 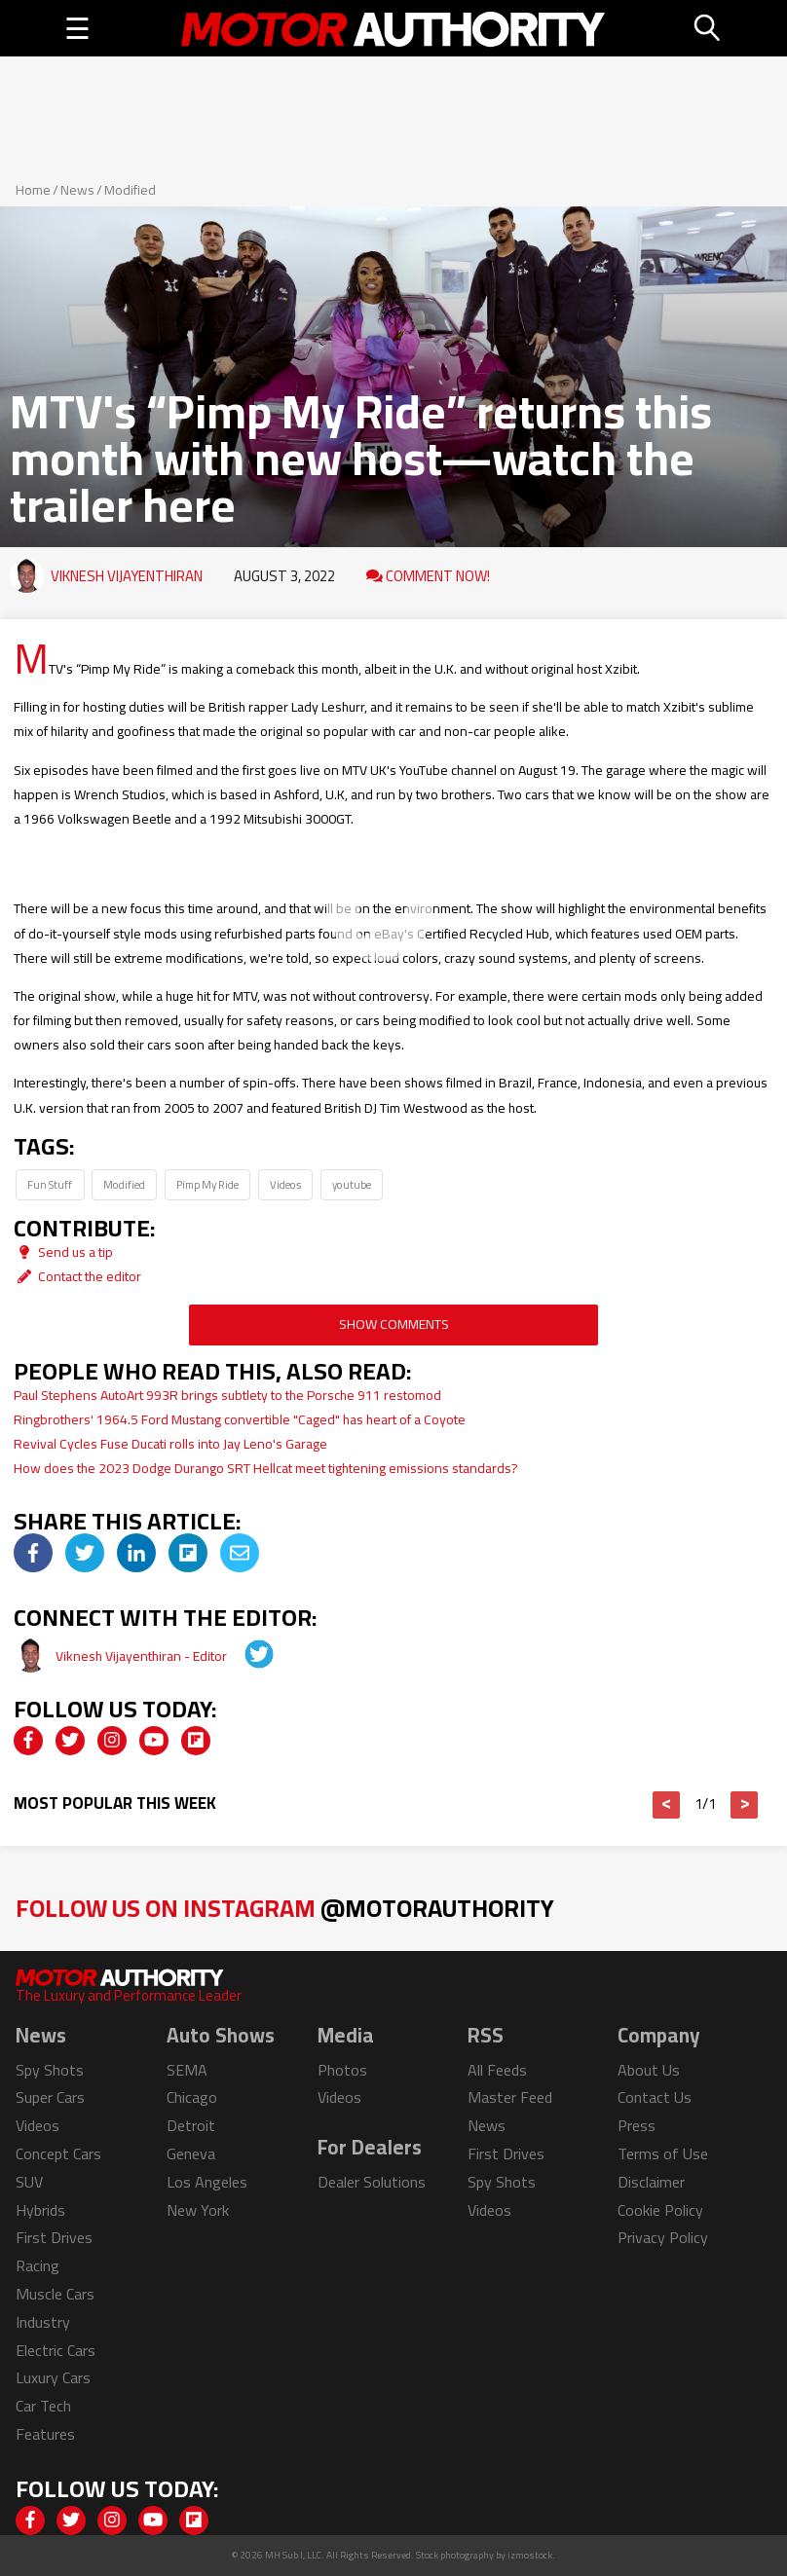 What do you see at coordinates (45, 2433) in the screenshot?
I see `Features` at bounding box center [45, 2433].